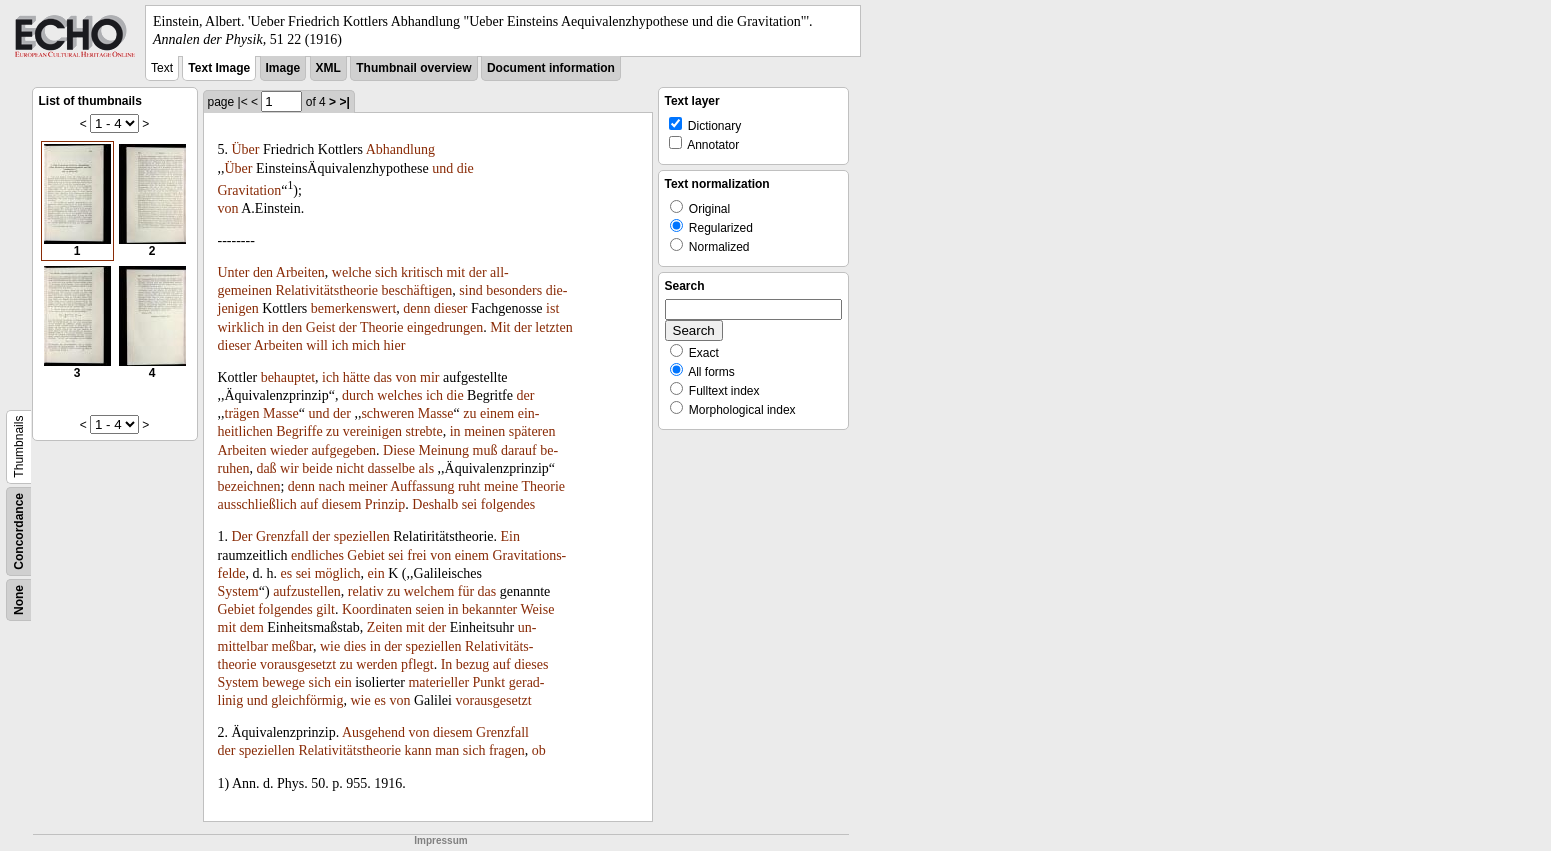 The image size is (1551, 851). Describe the element at coordinates (344, 450) in the screenshot. I see `aufgegeben` at that location.